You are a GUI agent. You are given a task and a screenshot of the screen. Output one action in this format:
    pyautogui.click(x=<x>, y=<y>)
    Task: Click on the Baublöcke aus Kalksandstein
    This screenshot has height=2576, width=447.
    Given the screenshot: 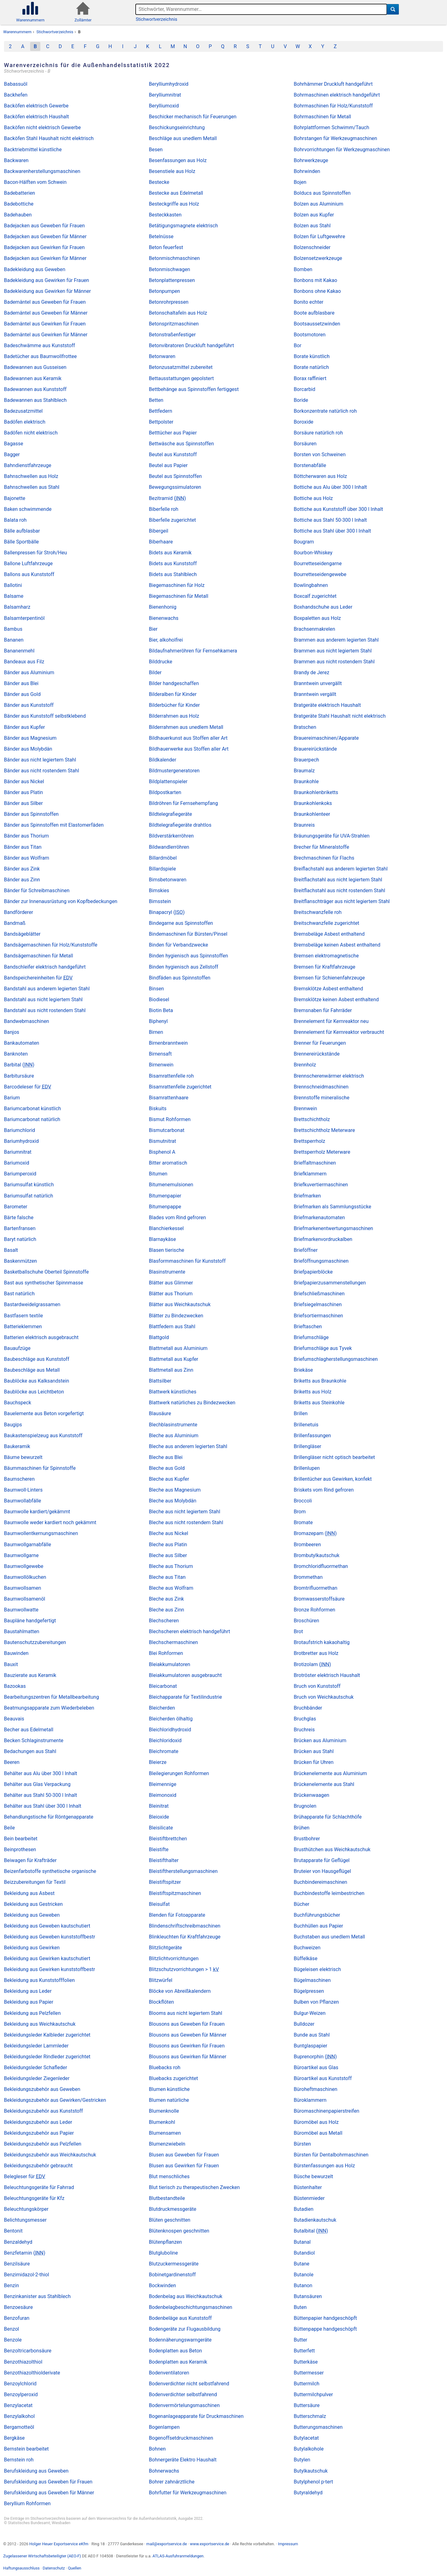 What is the action you would take?
    pyautogui.click(x=36, y=1381)
    